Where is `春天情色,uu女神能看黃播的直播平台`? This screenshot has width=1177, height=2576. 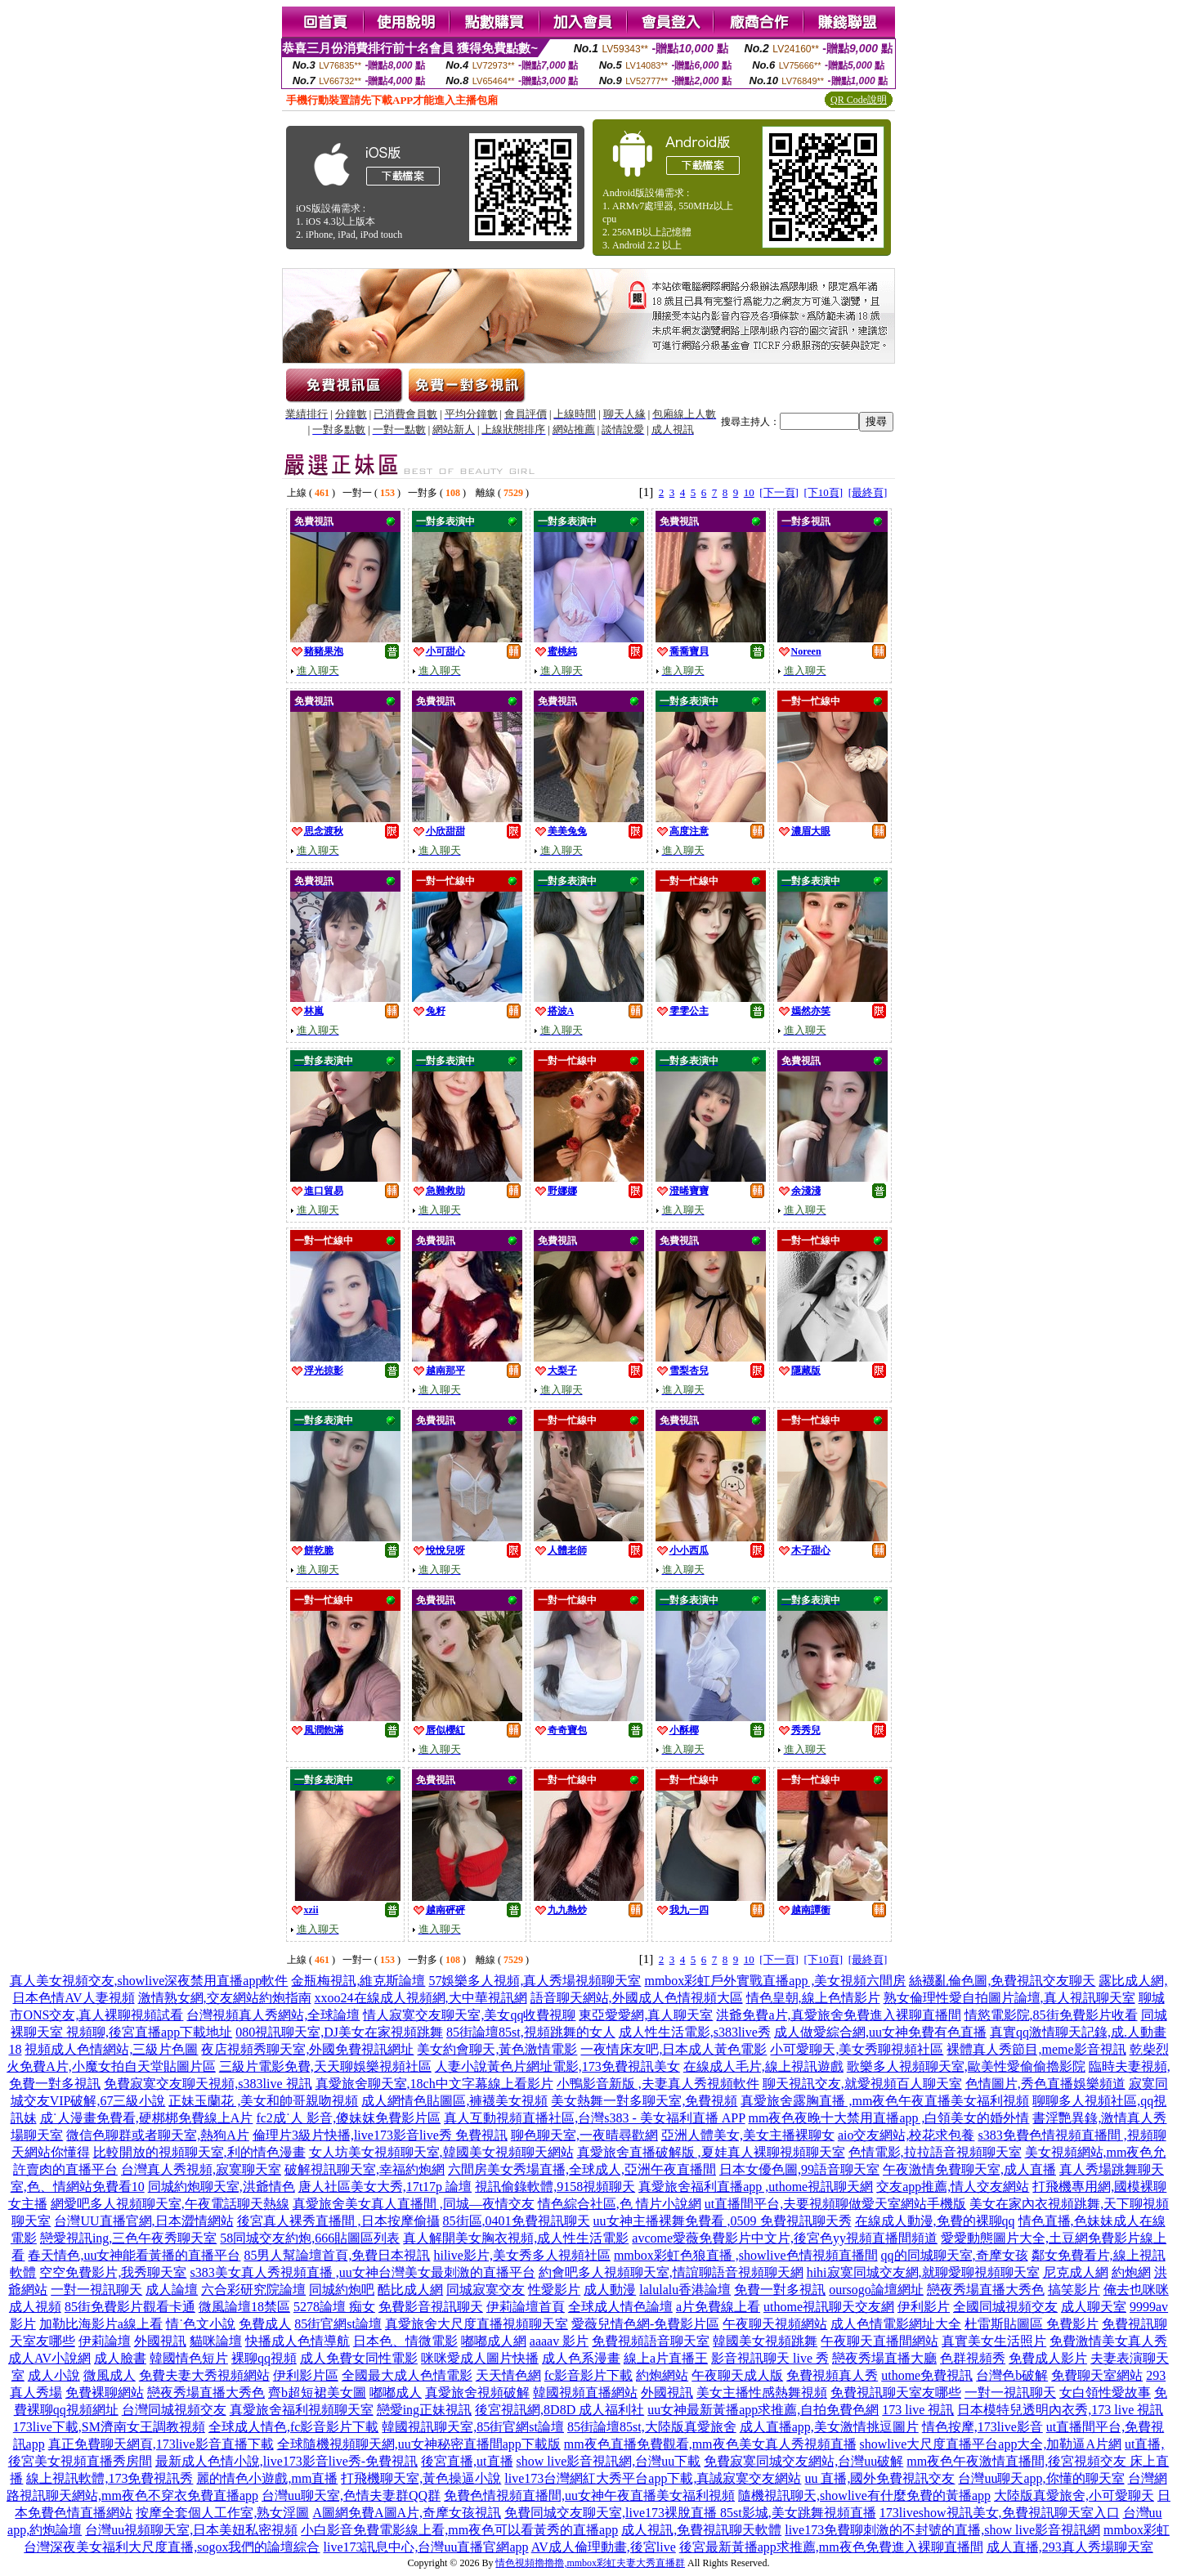 春天情色,uu女神能看黃播的直播平台 is located at coordinates (134, 2255).